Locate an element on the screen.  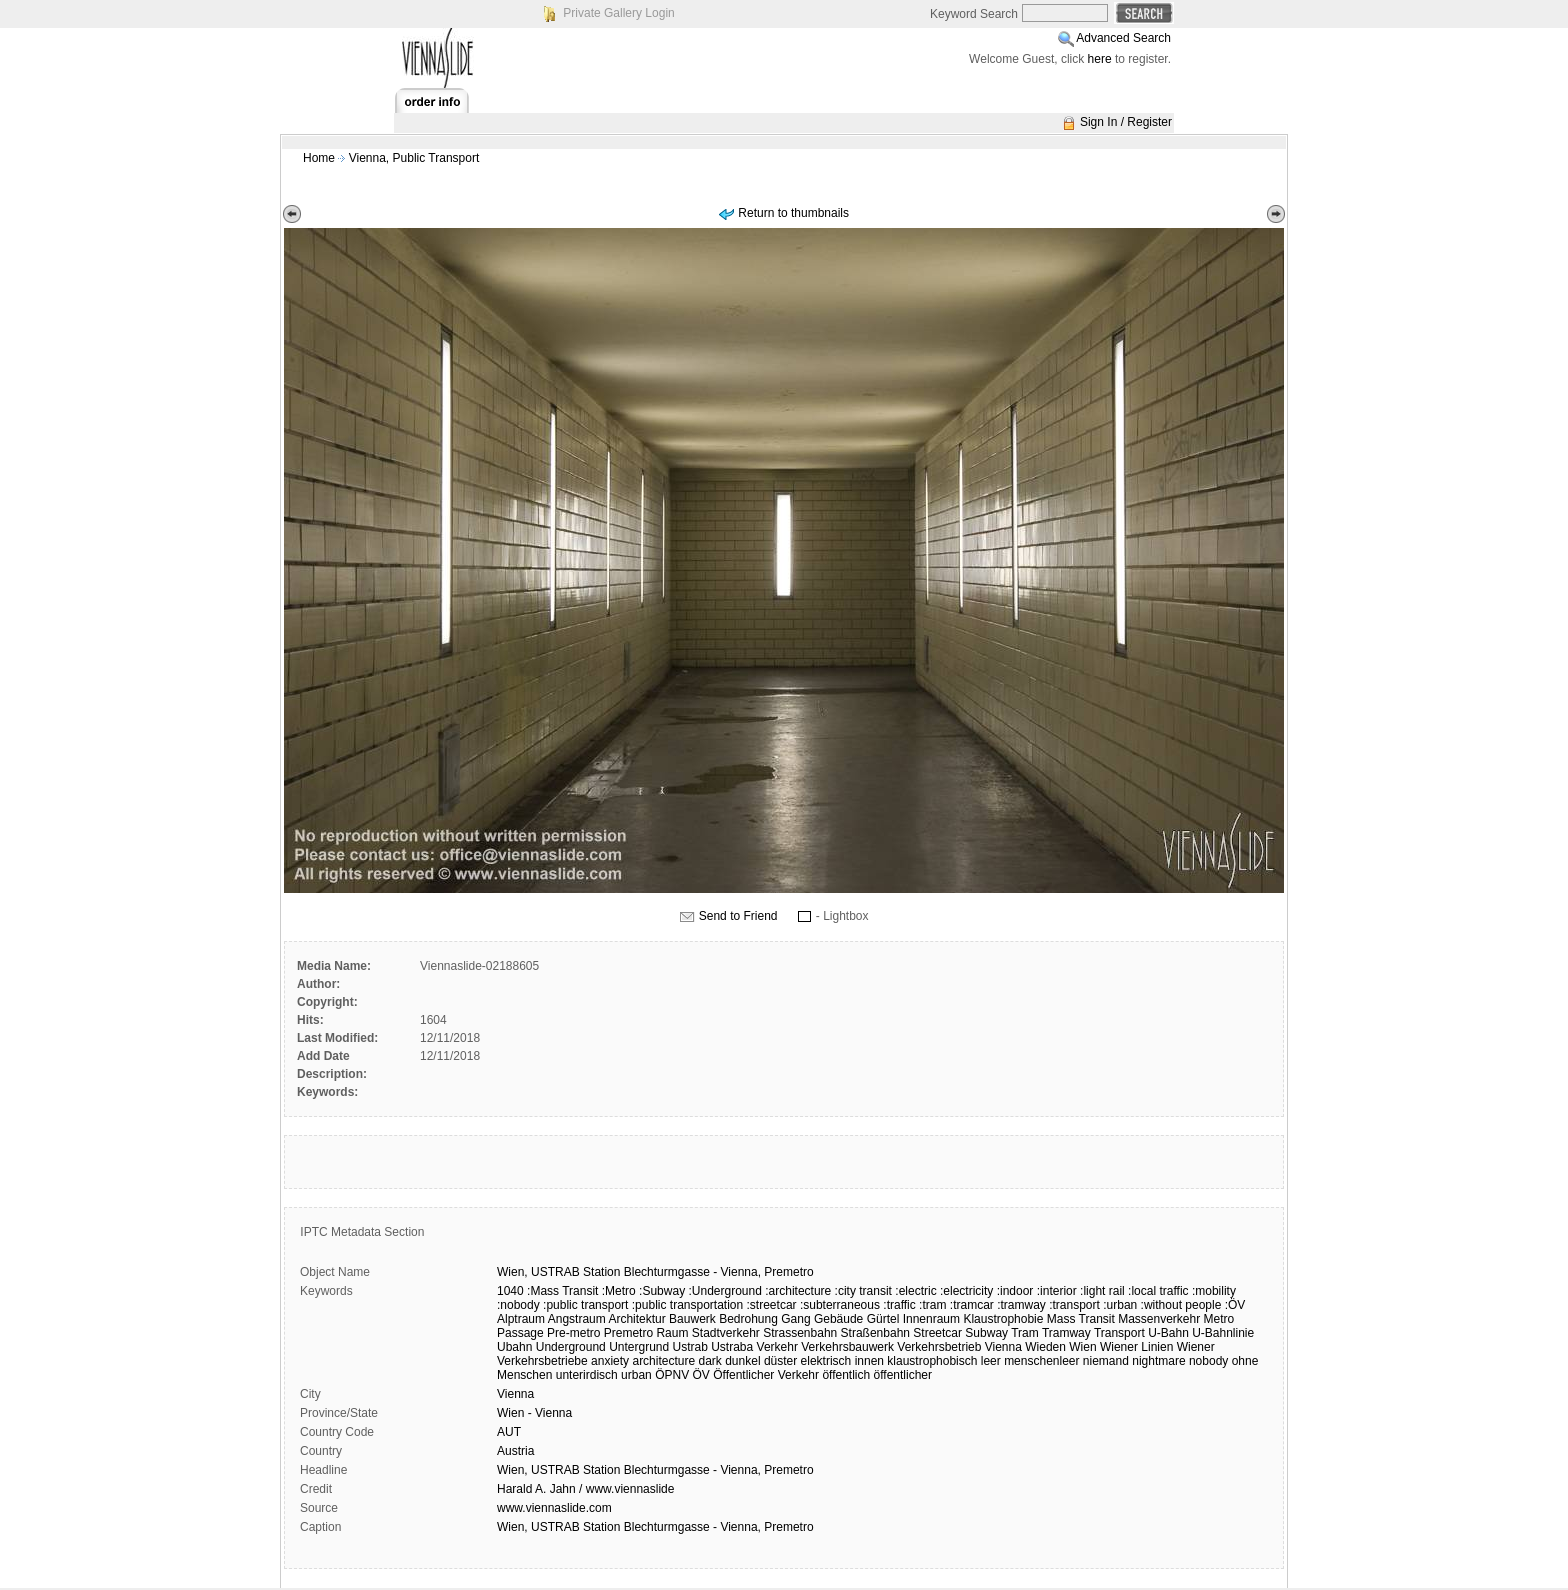
:indoor is located at coordinates (1015, 1291).